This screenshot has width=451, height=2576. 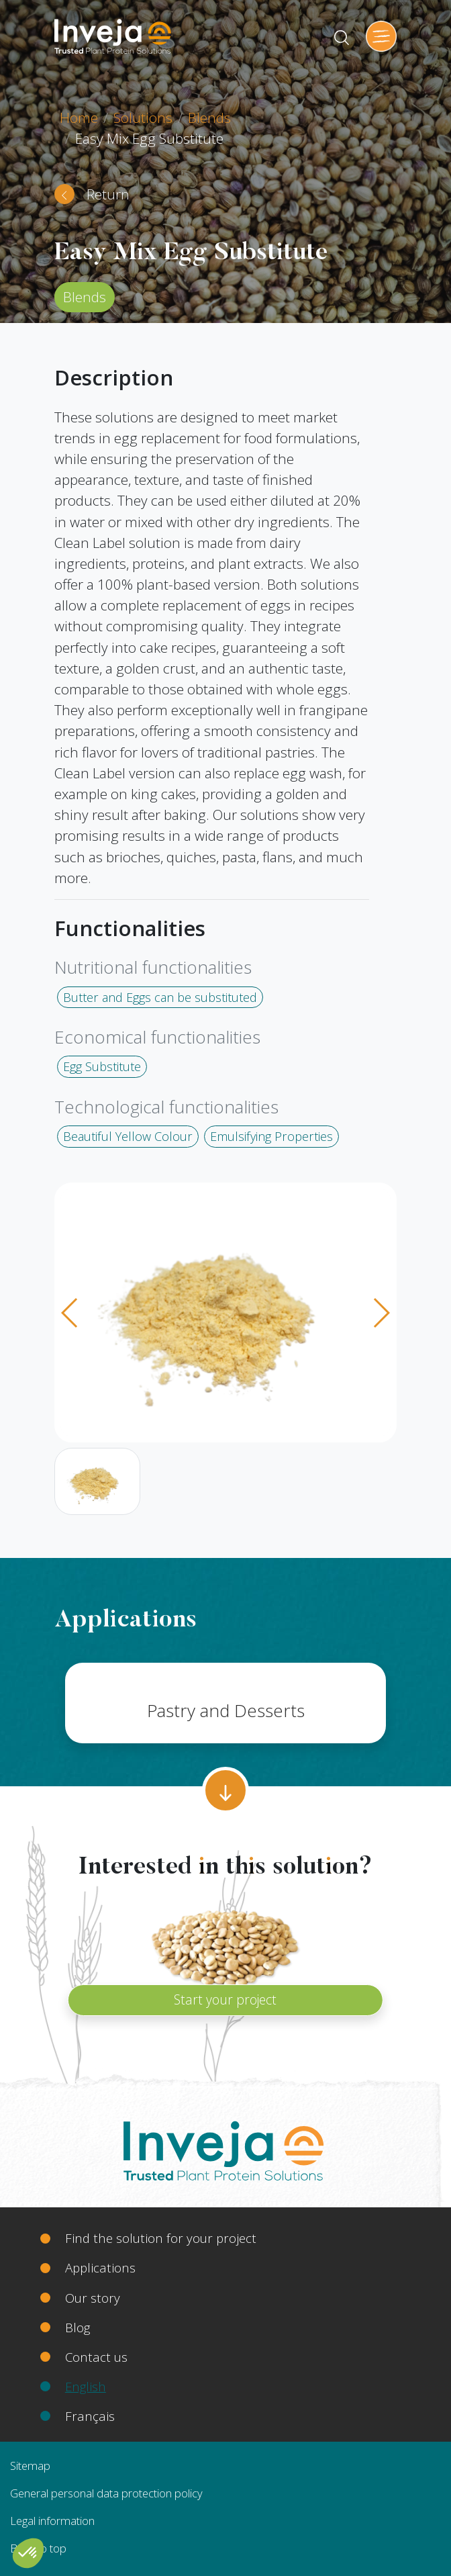 I want to click on Start your project, so click(x=225, y=1999).